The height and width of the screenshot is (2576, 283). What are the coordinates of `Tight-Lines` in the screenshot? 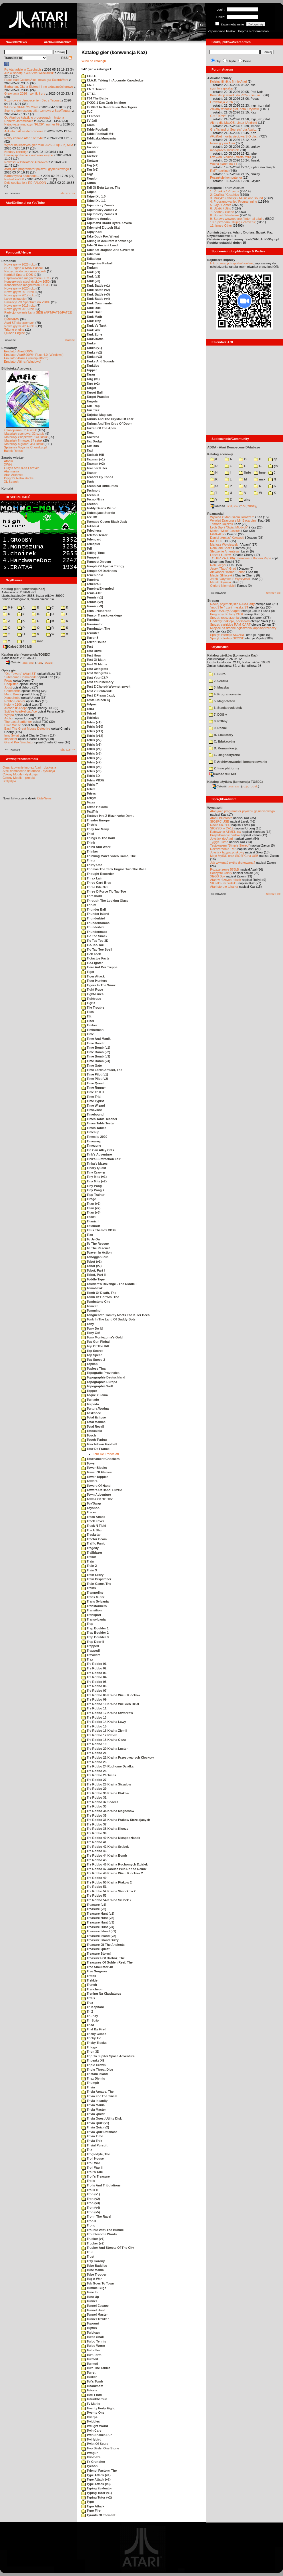 It's located at (92, 994).